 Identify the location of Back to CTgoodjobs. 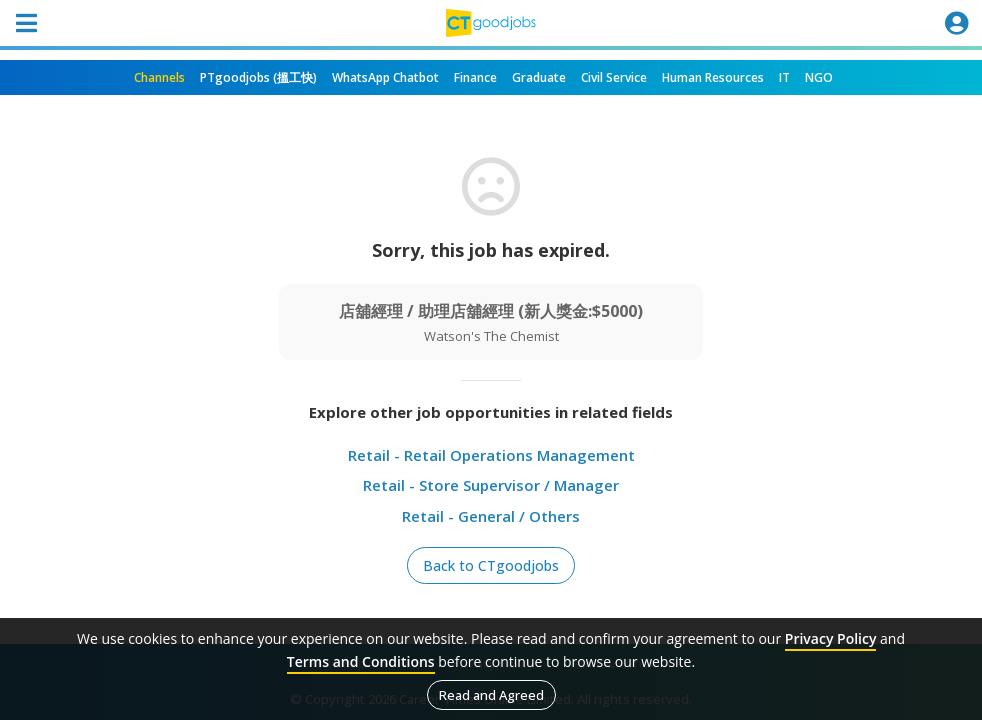
(491, 565).